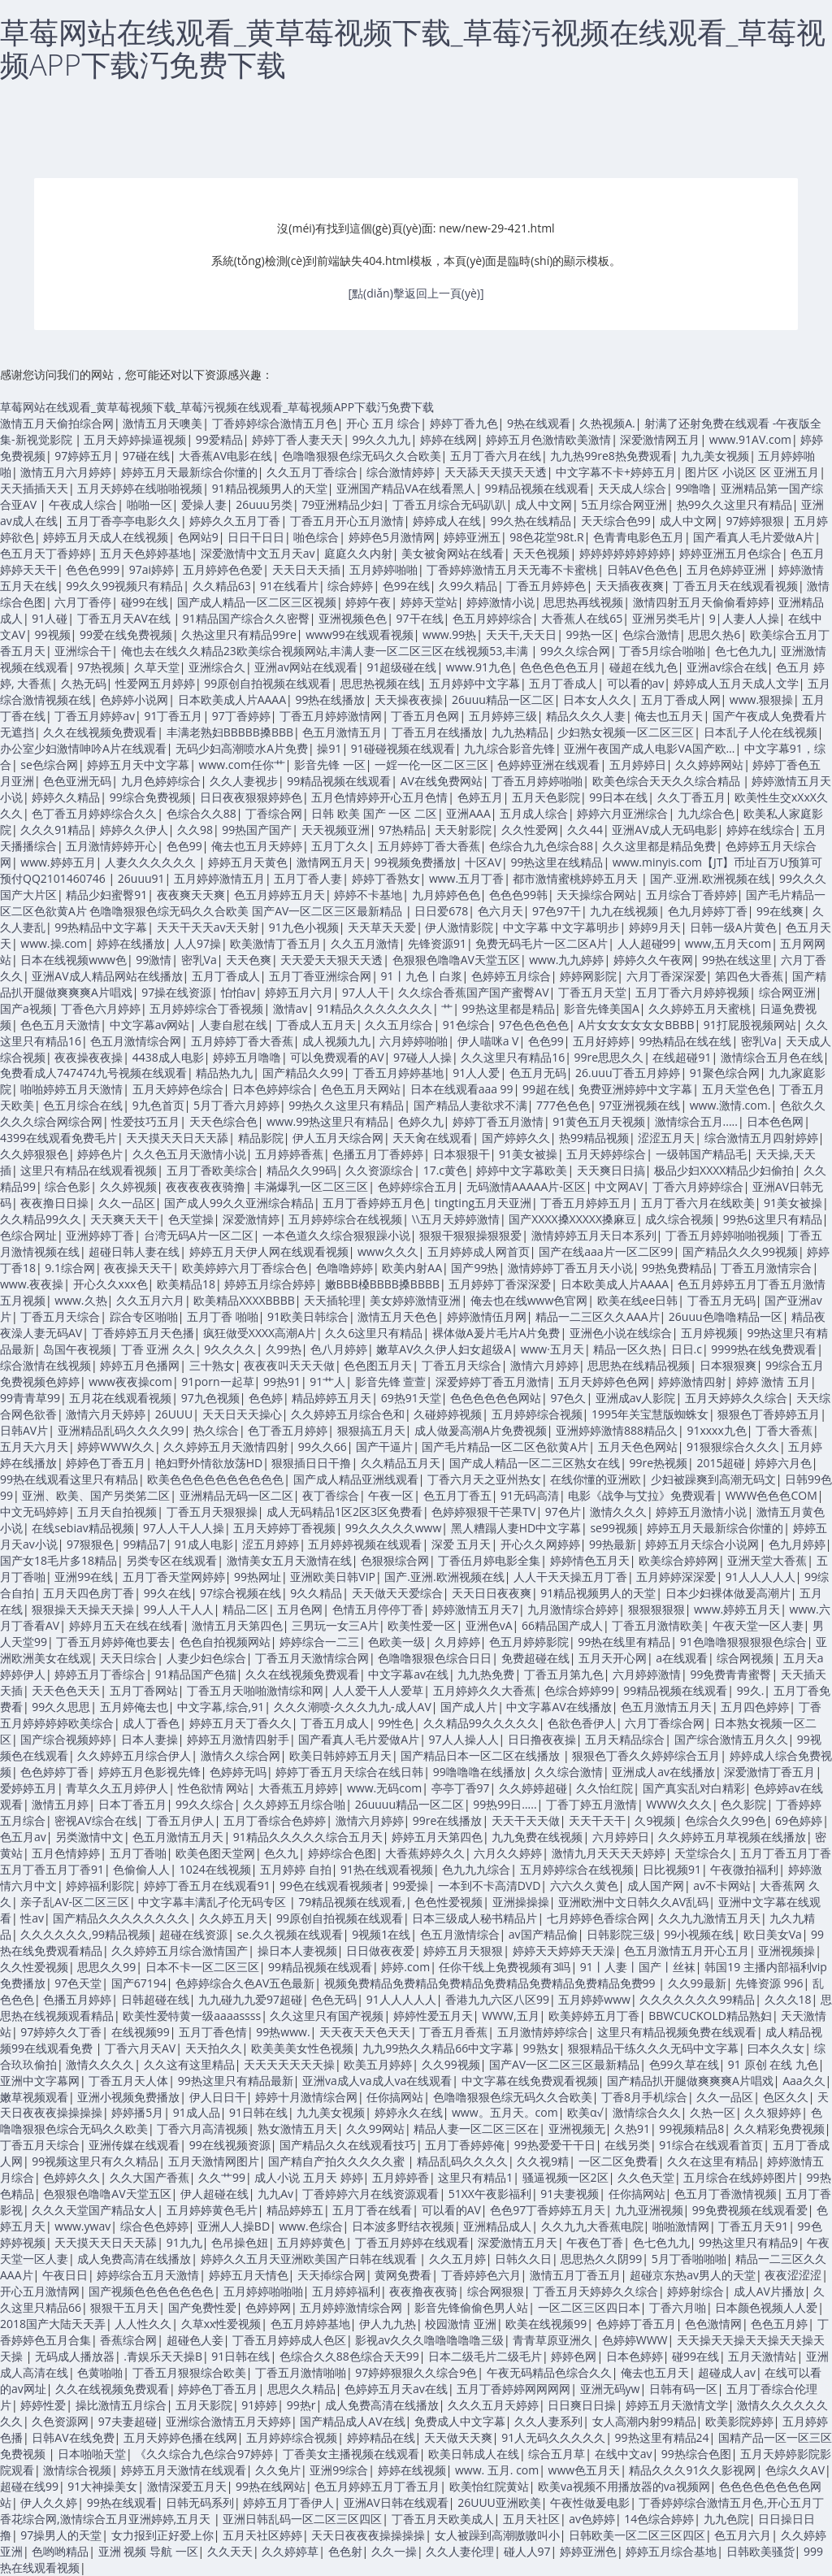  I want to click on 五月天堂色色, so click(736, 1089).